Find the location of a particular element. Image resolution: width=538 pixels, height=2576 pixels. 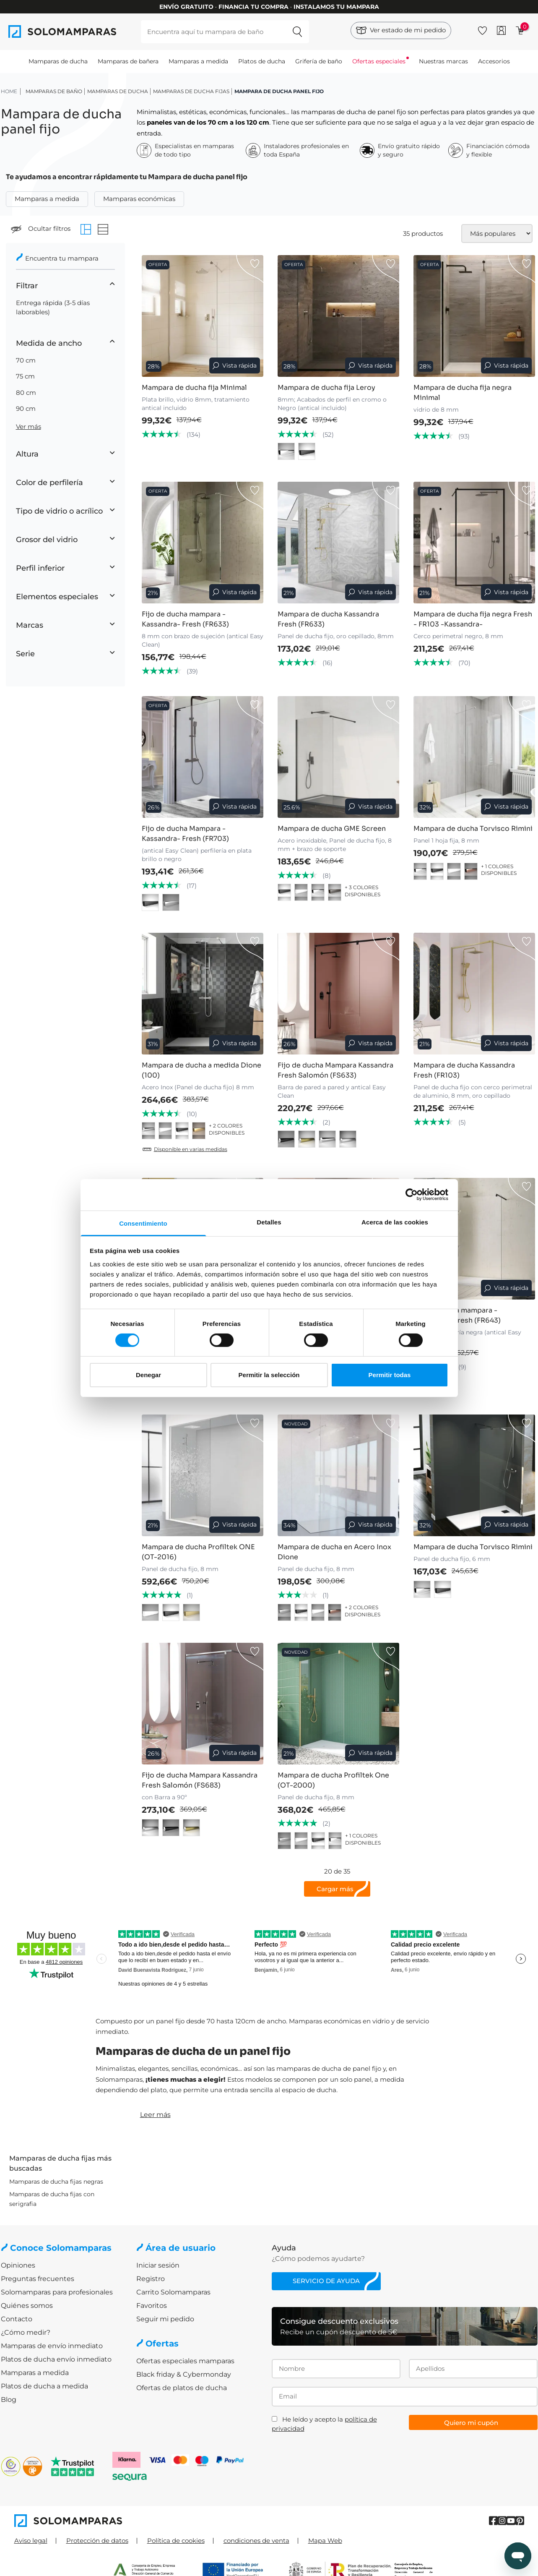

Política de cookies is located at coordinates (176, 2541).